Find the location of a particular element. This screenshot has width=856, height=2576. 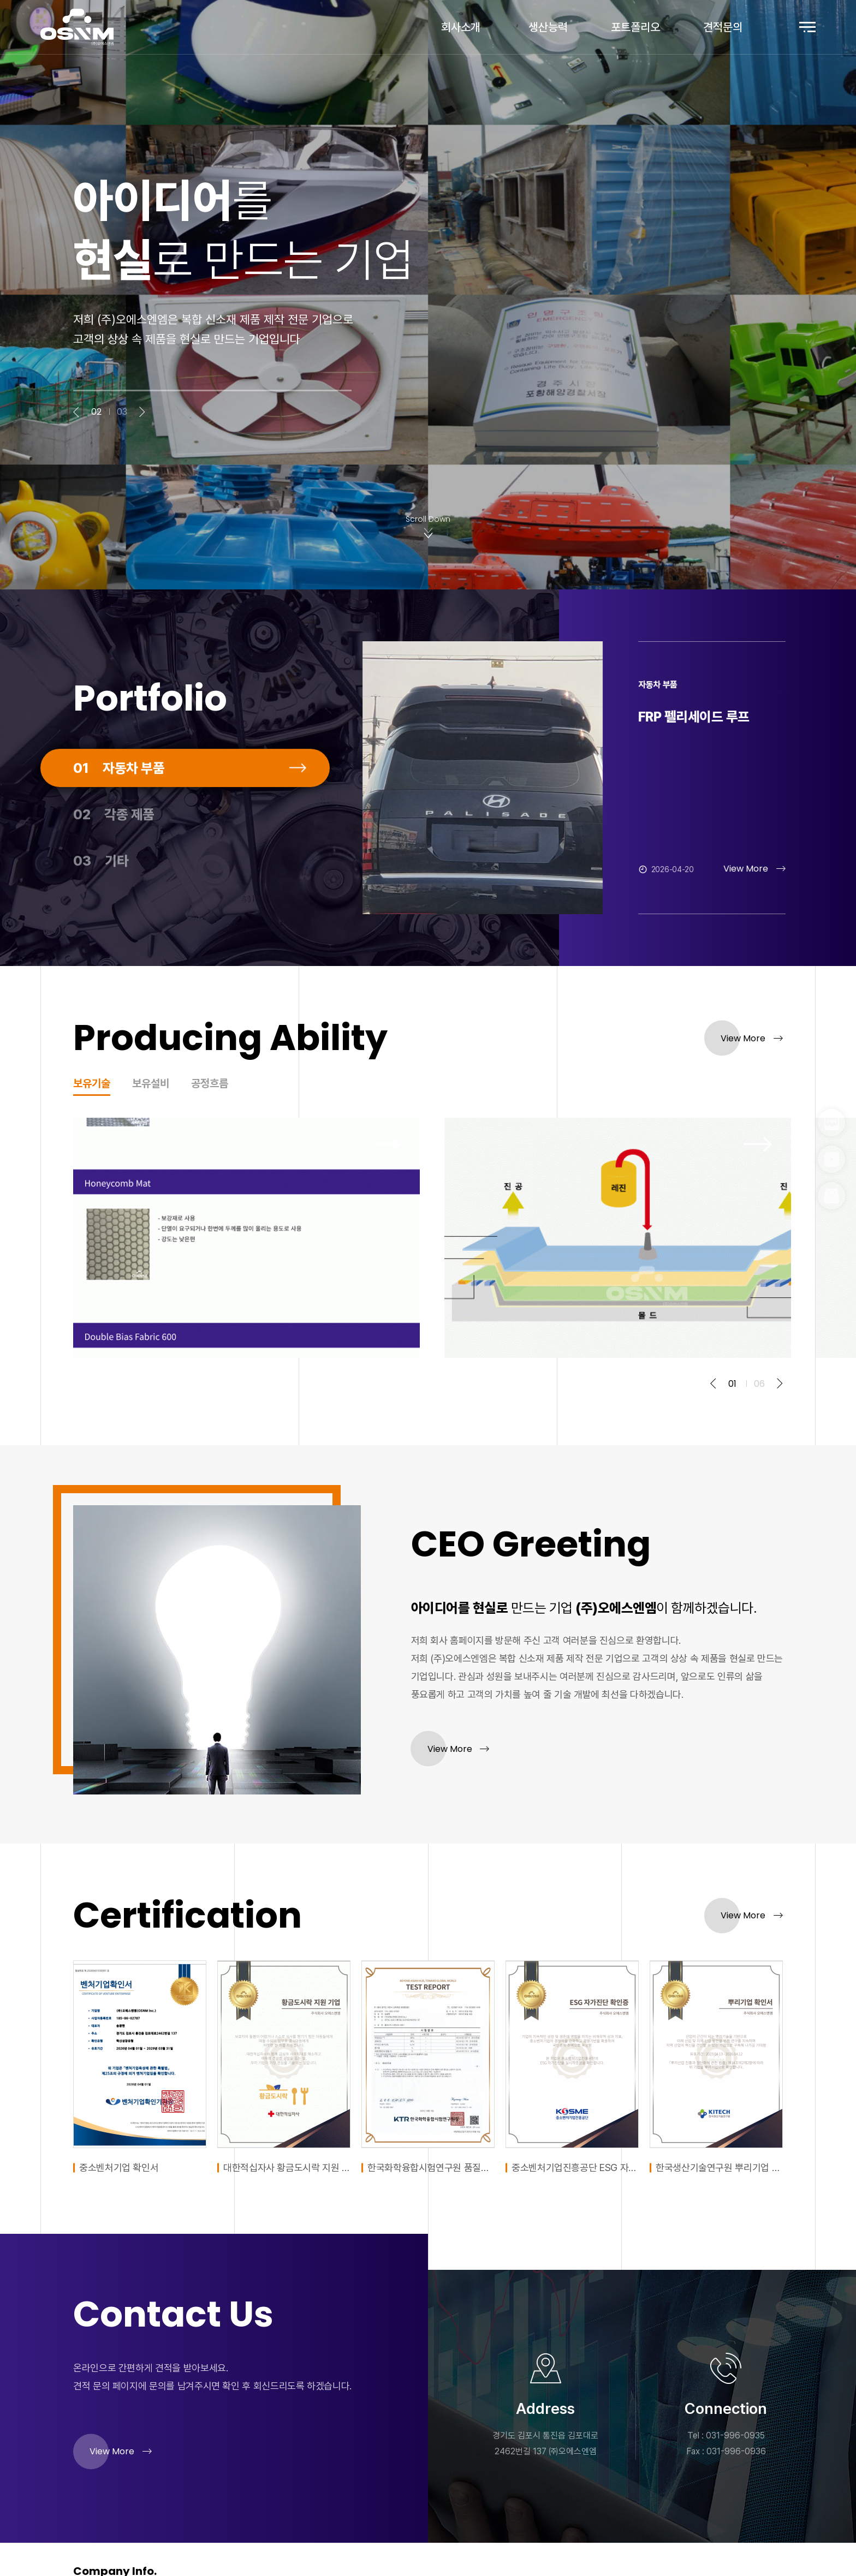

자동차 부품 [tab] is located at coordinates (118, 813).